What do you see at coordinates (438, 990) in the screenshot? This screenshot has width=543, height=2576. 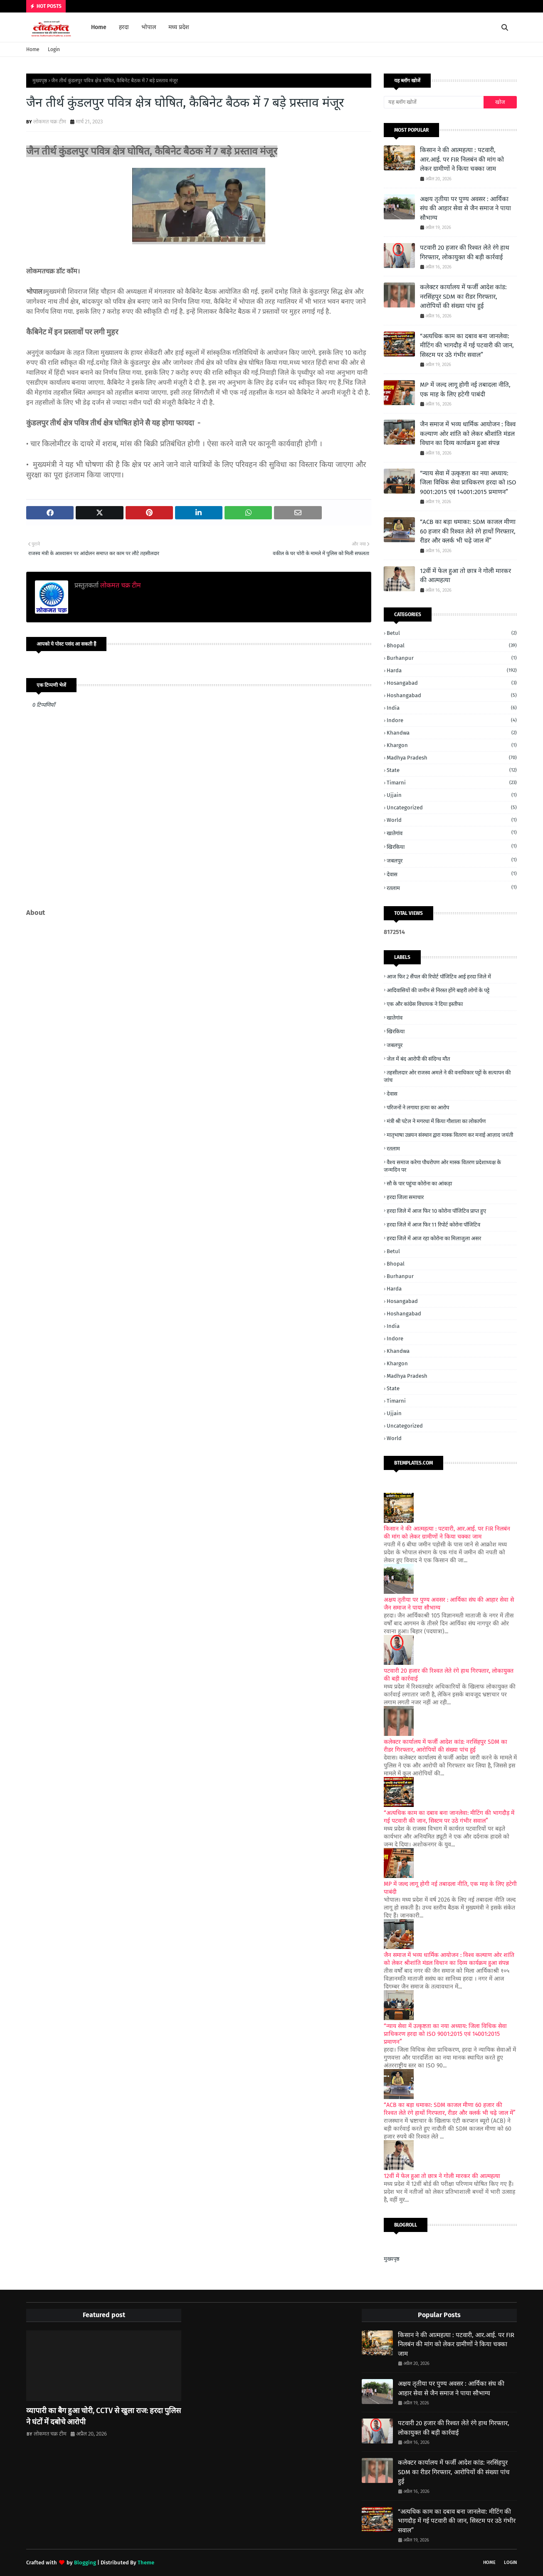 I see `आदिवासियों की जमीन से निरस्त होंगे बाहरी लोगों के पट्टे` at bounding box center [438, 990].